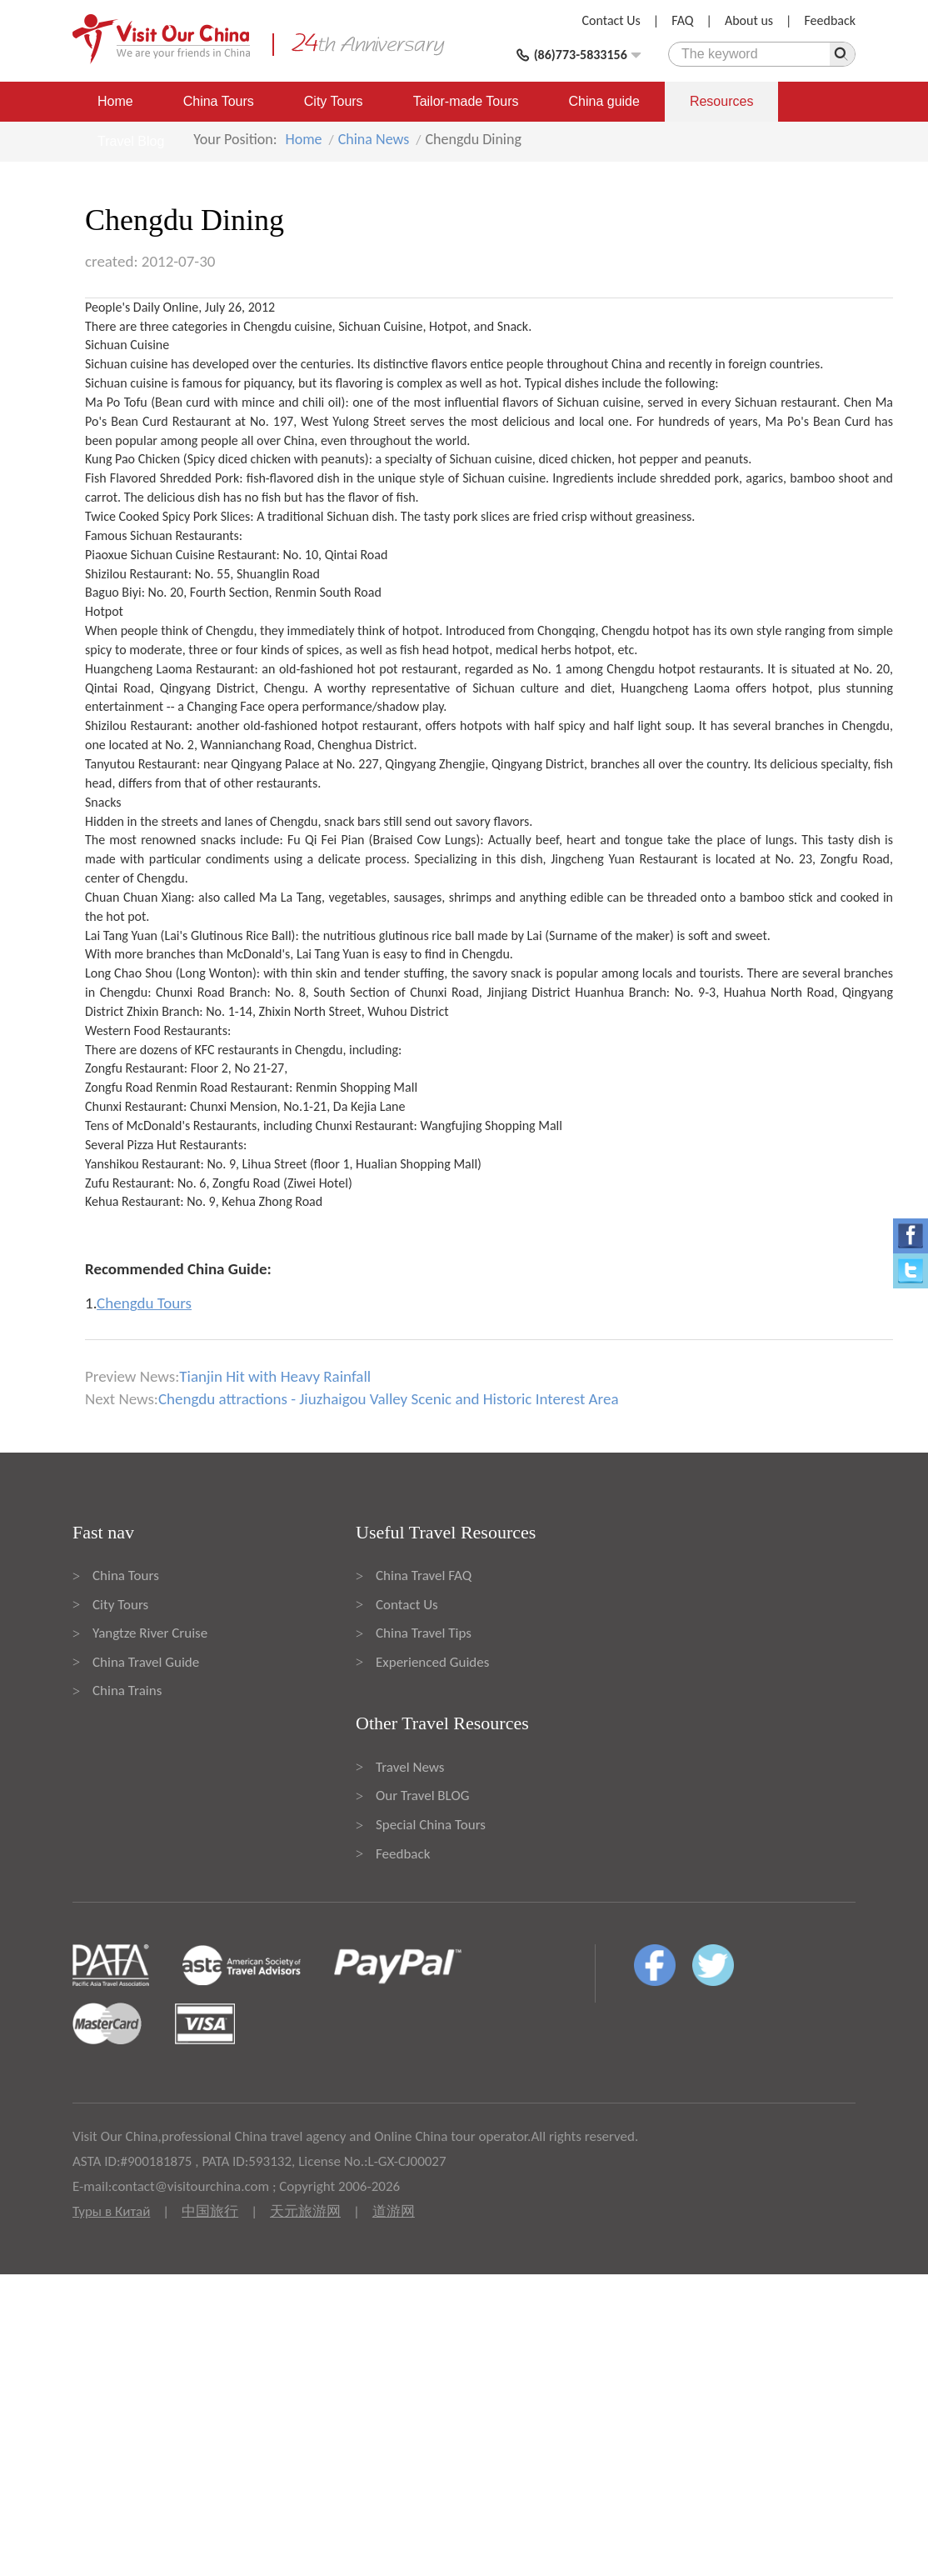  I want to click on Experienced Guides, so click(432, 1662).